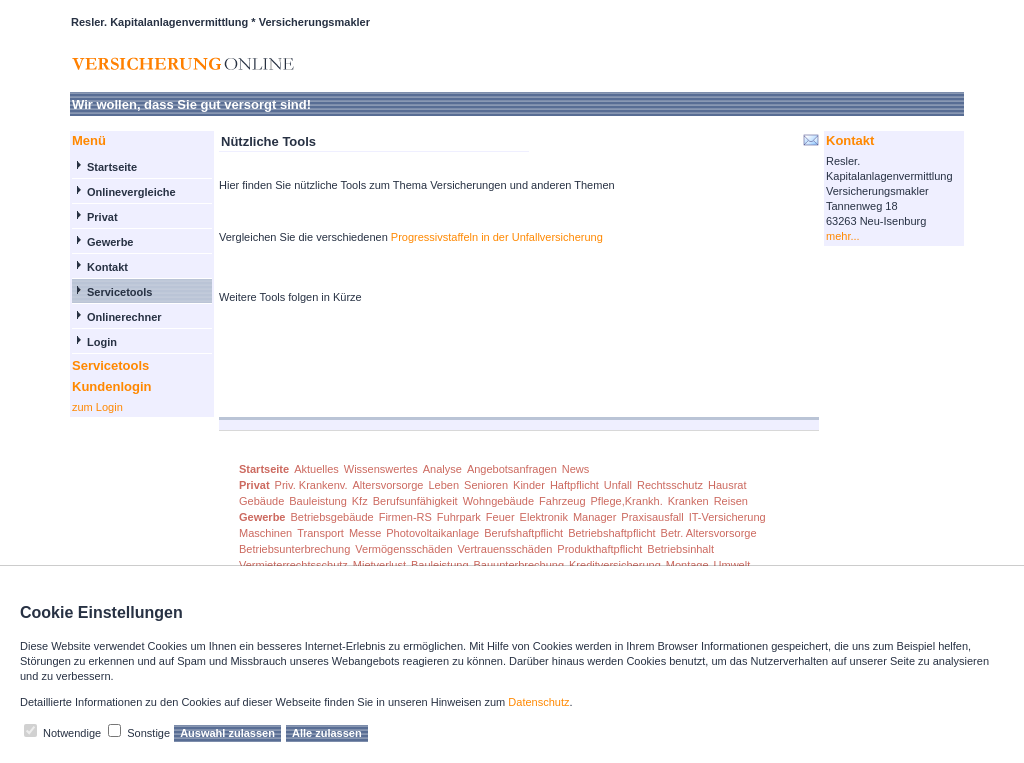 The image size is (1024, 763). Describe the element at coordinates (293, 565) in the screenshot. I see `Vermieterrechtsschutz` at that location.